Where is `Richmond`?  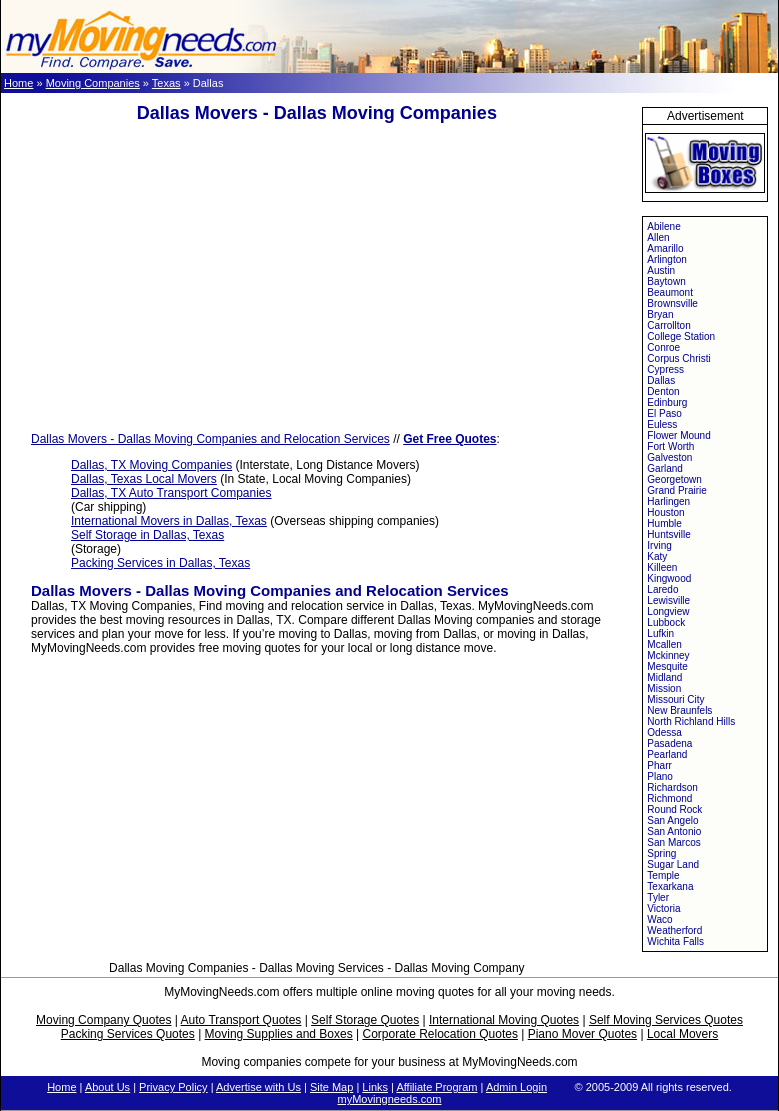 Richmond is located at coordinates (669, 798).